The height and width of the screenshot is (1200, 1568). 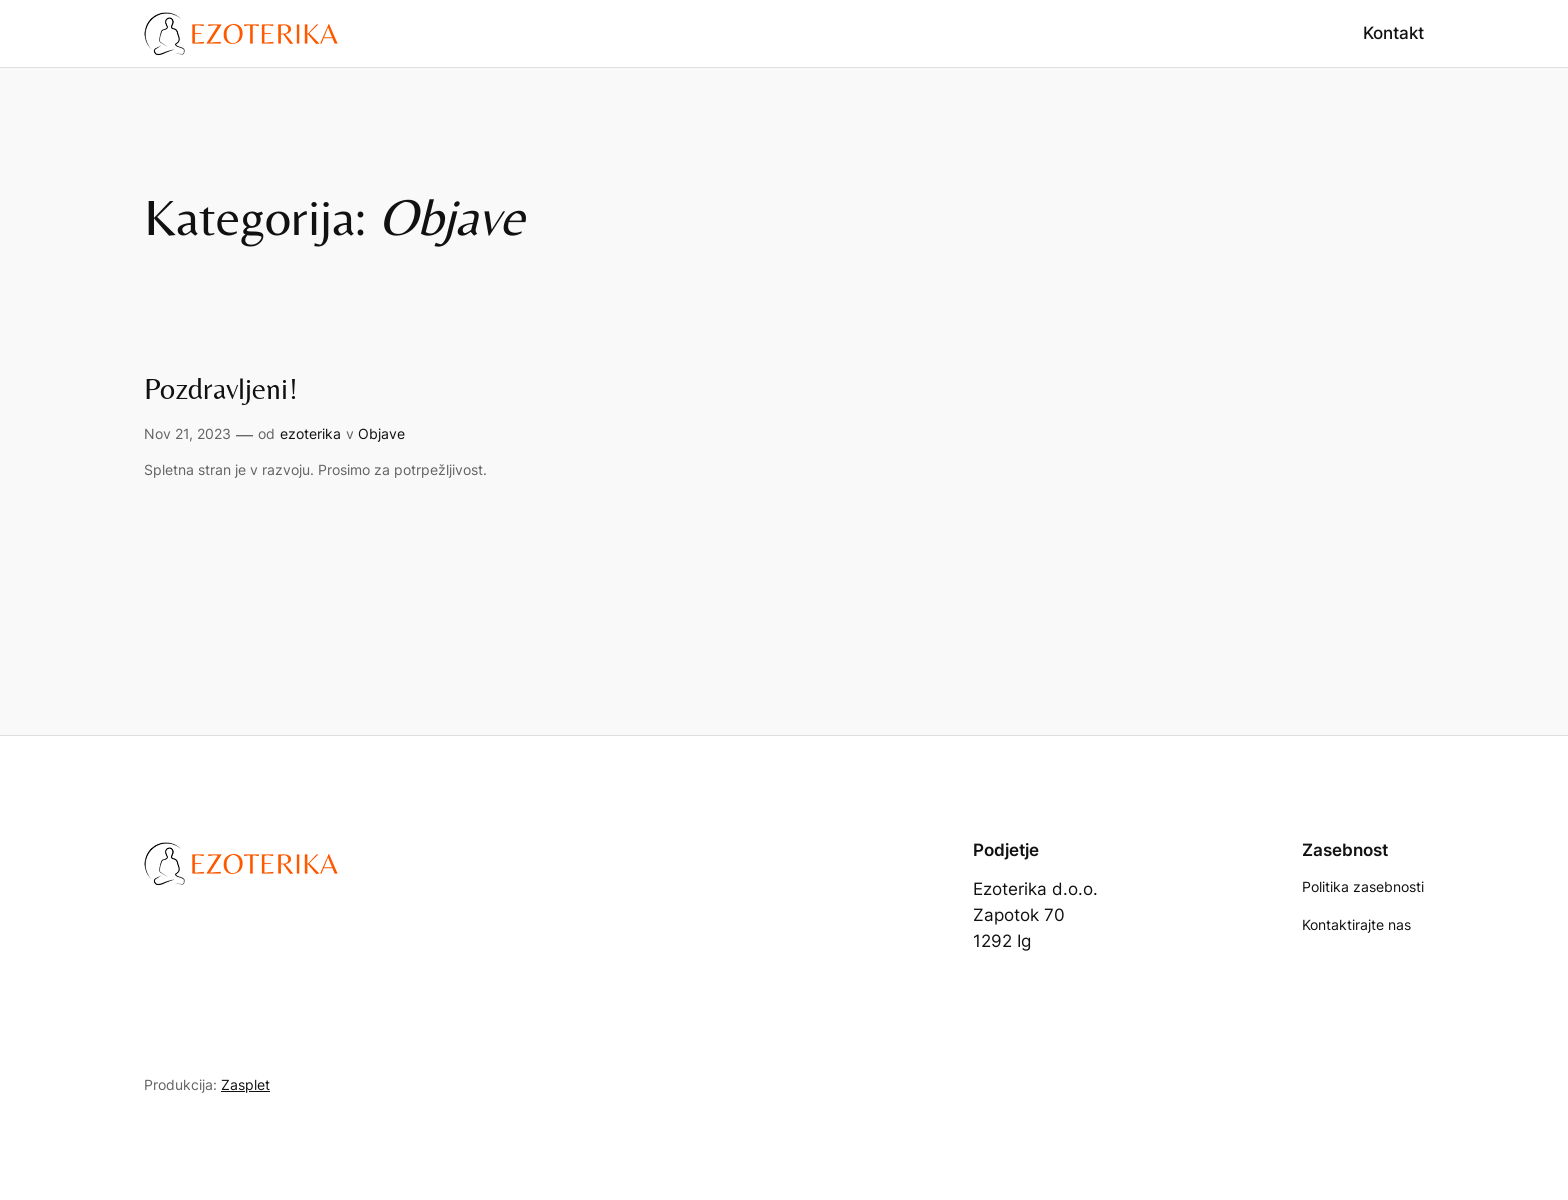 I want to click on Objave, so click(x=381, y=433).